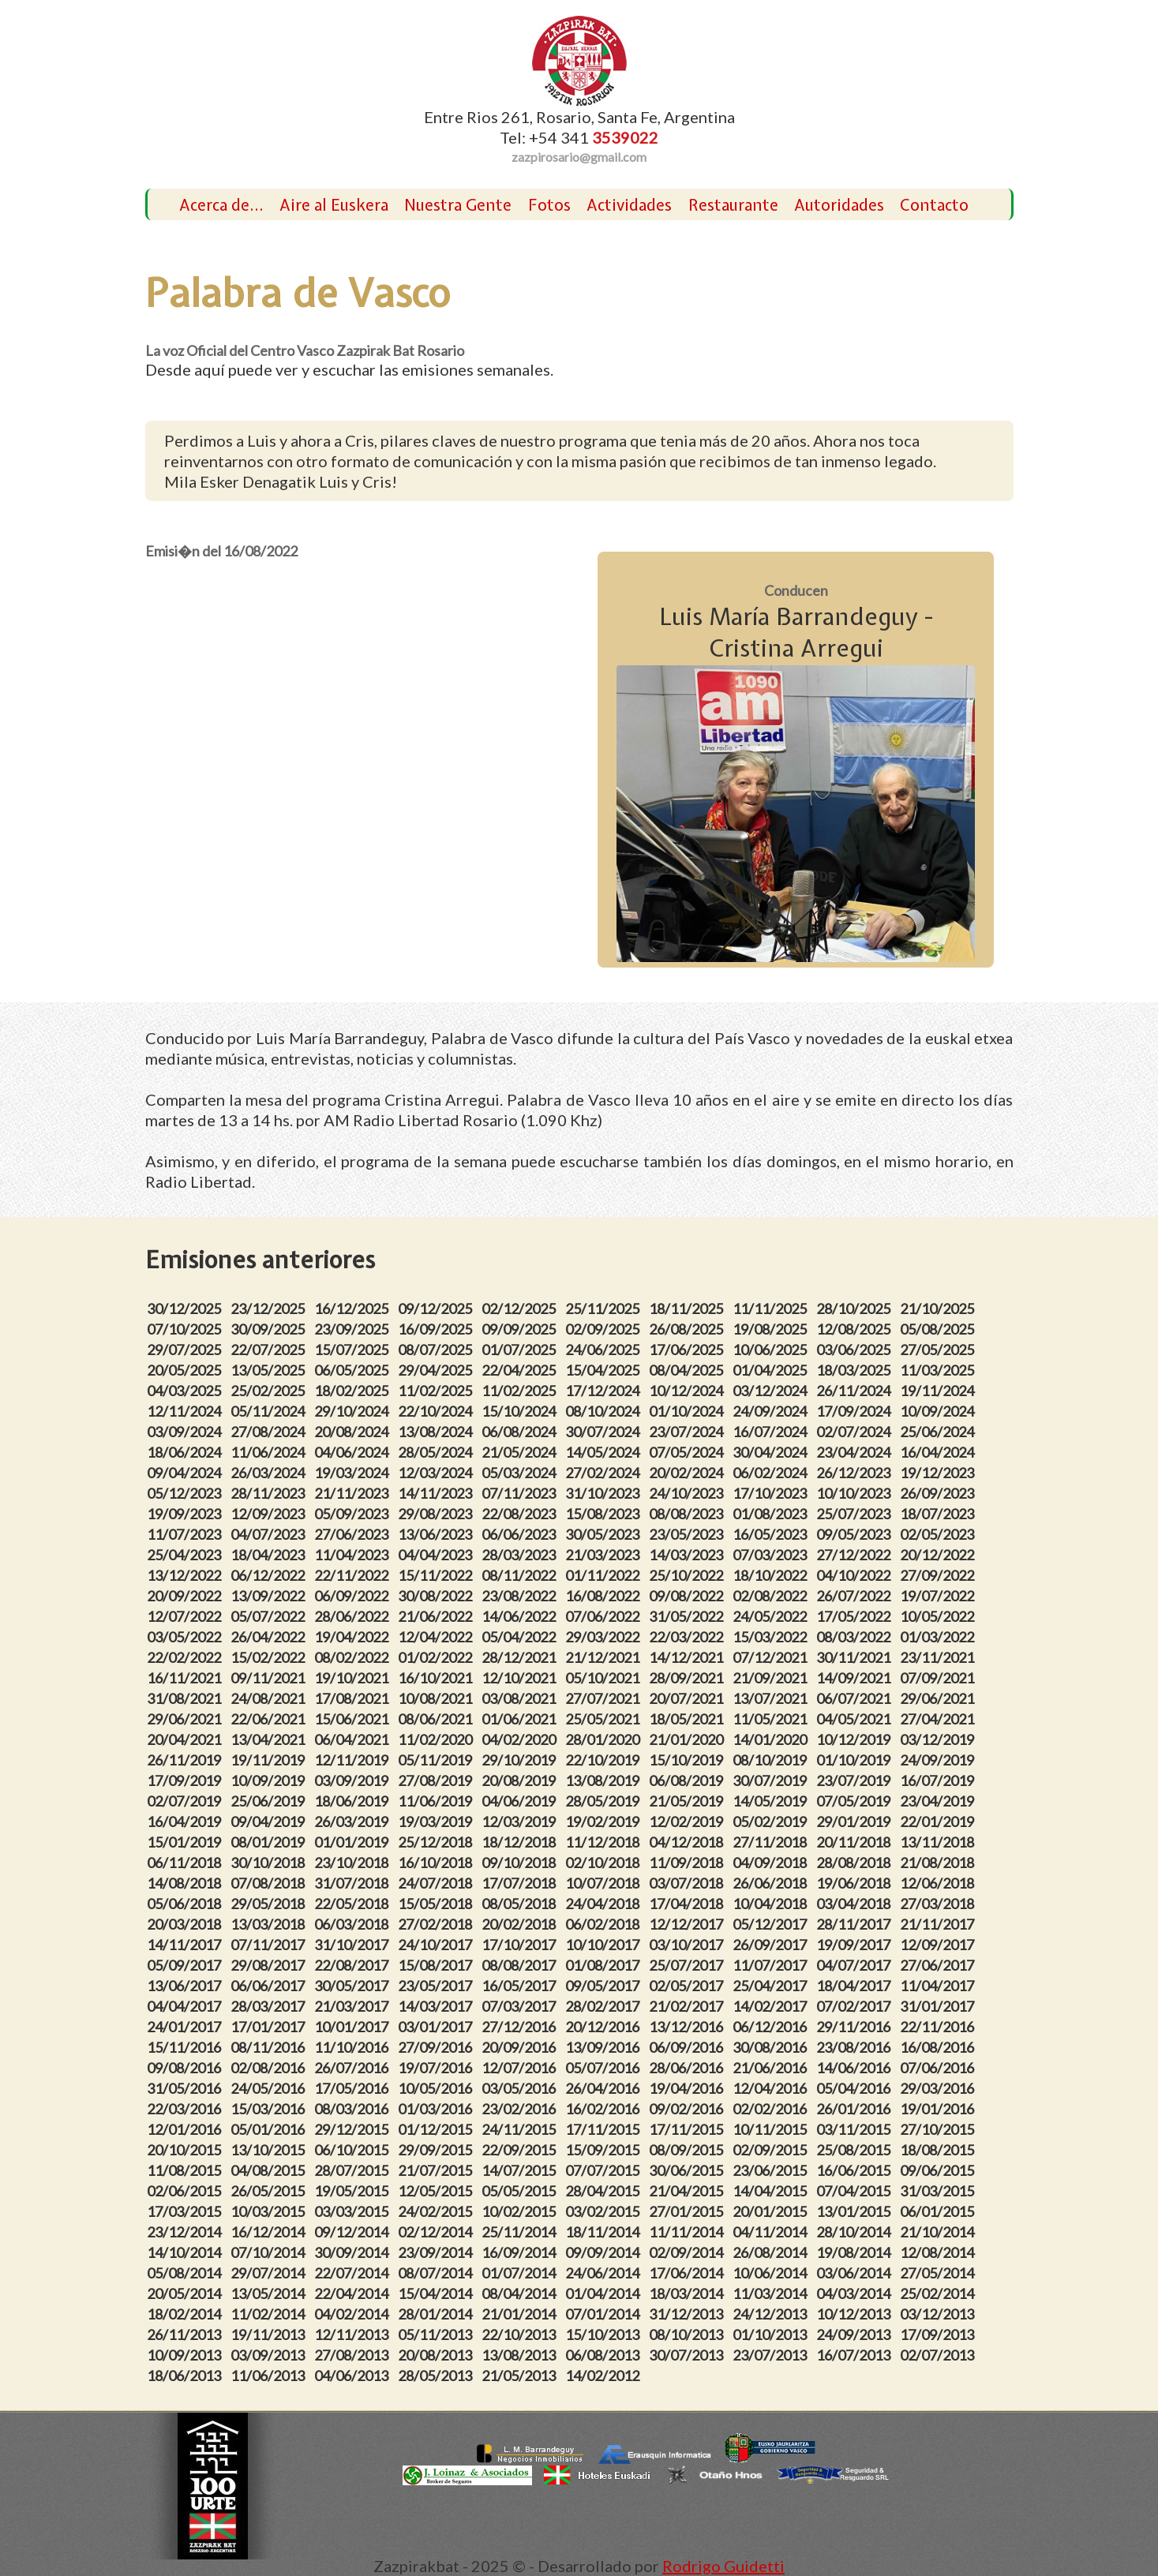 The height and width of the screenshot is (2576, 1158). I want to click on 17/01/2017, so click(269, 2026).